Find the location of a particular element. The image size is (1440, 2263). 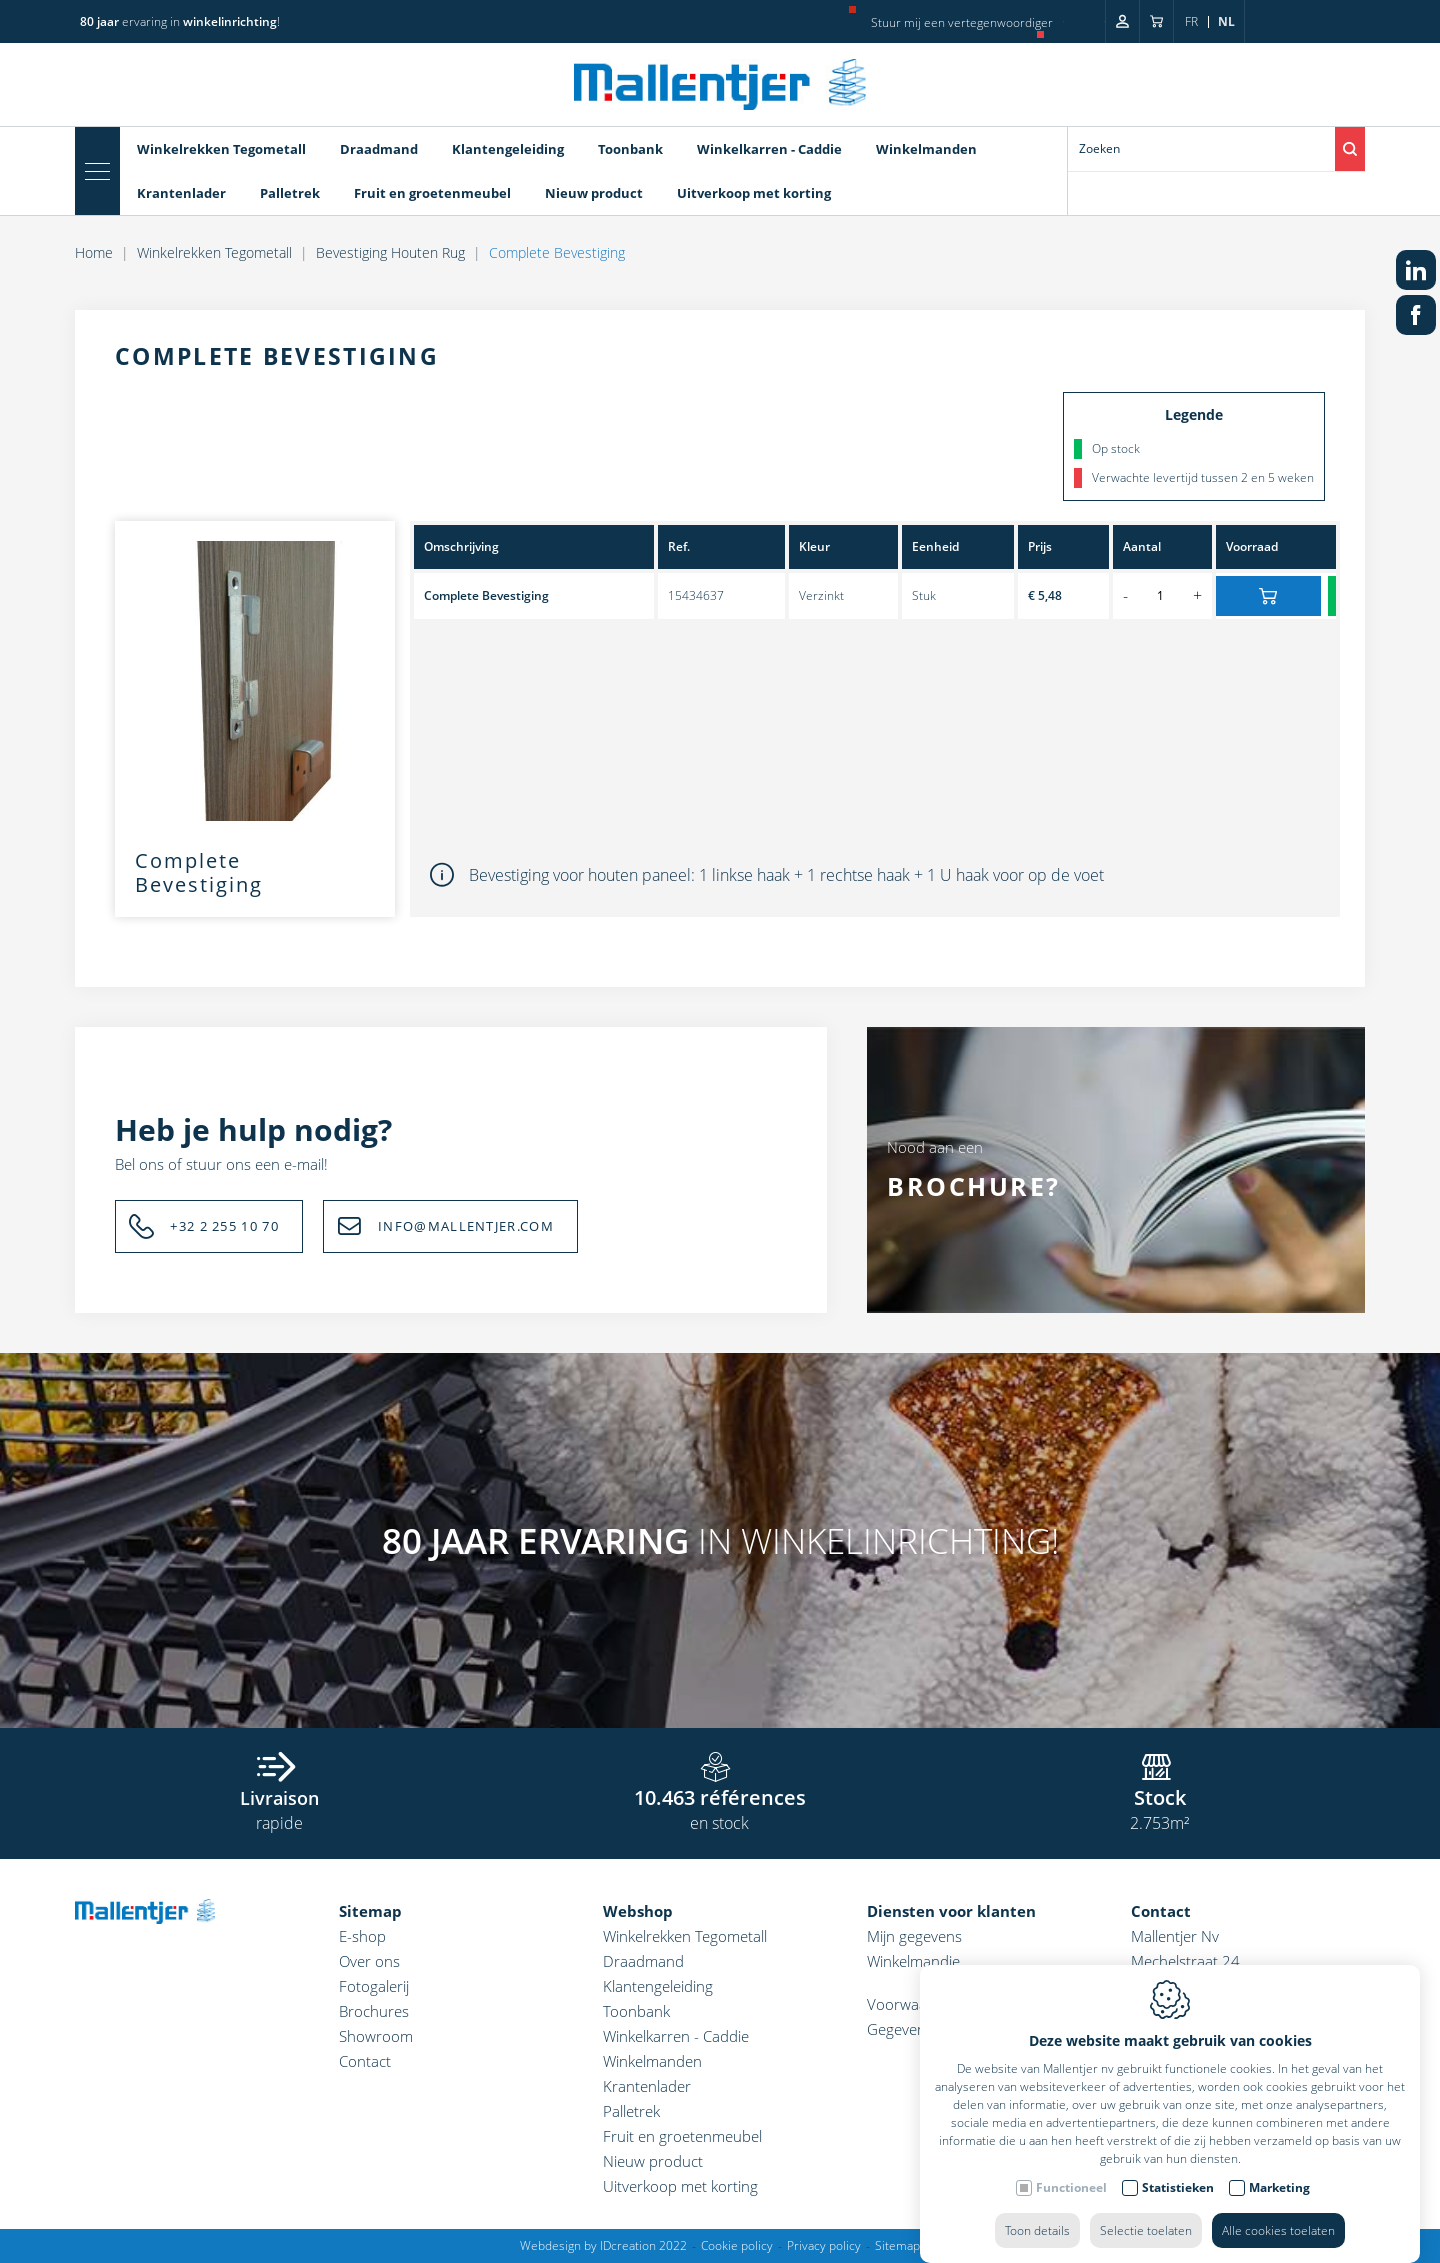

E-shop is located at coordinates (362, 1936).